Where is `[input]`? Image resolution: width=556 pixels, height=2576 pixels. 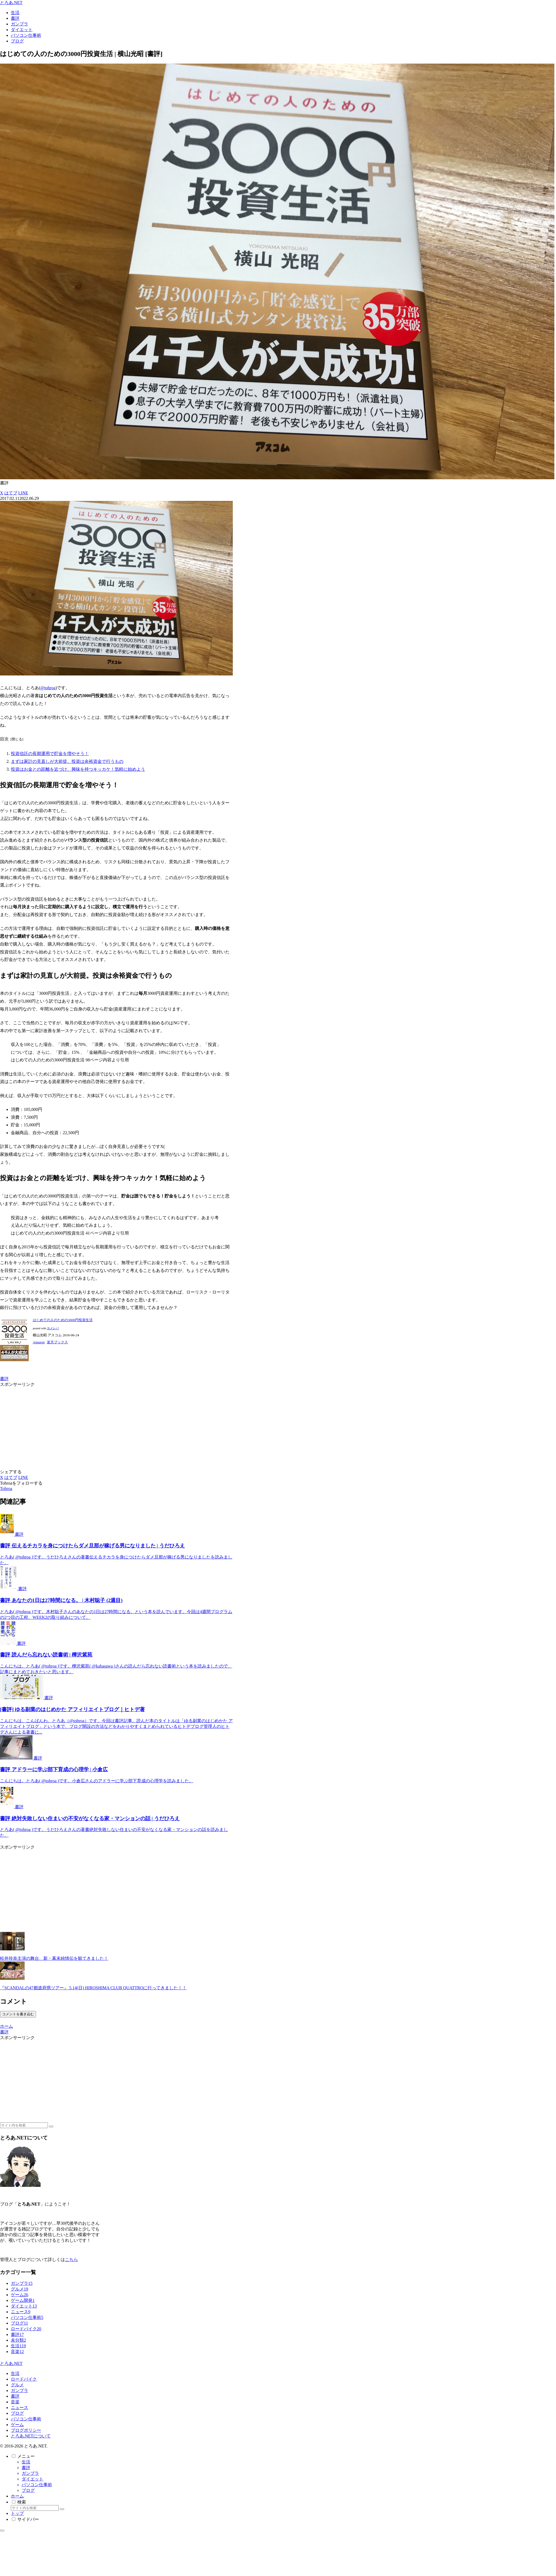 [input] is located at coordinates (24, 2125).